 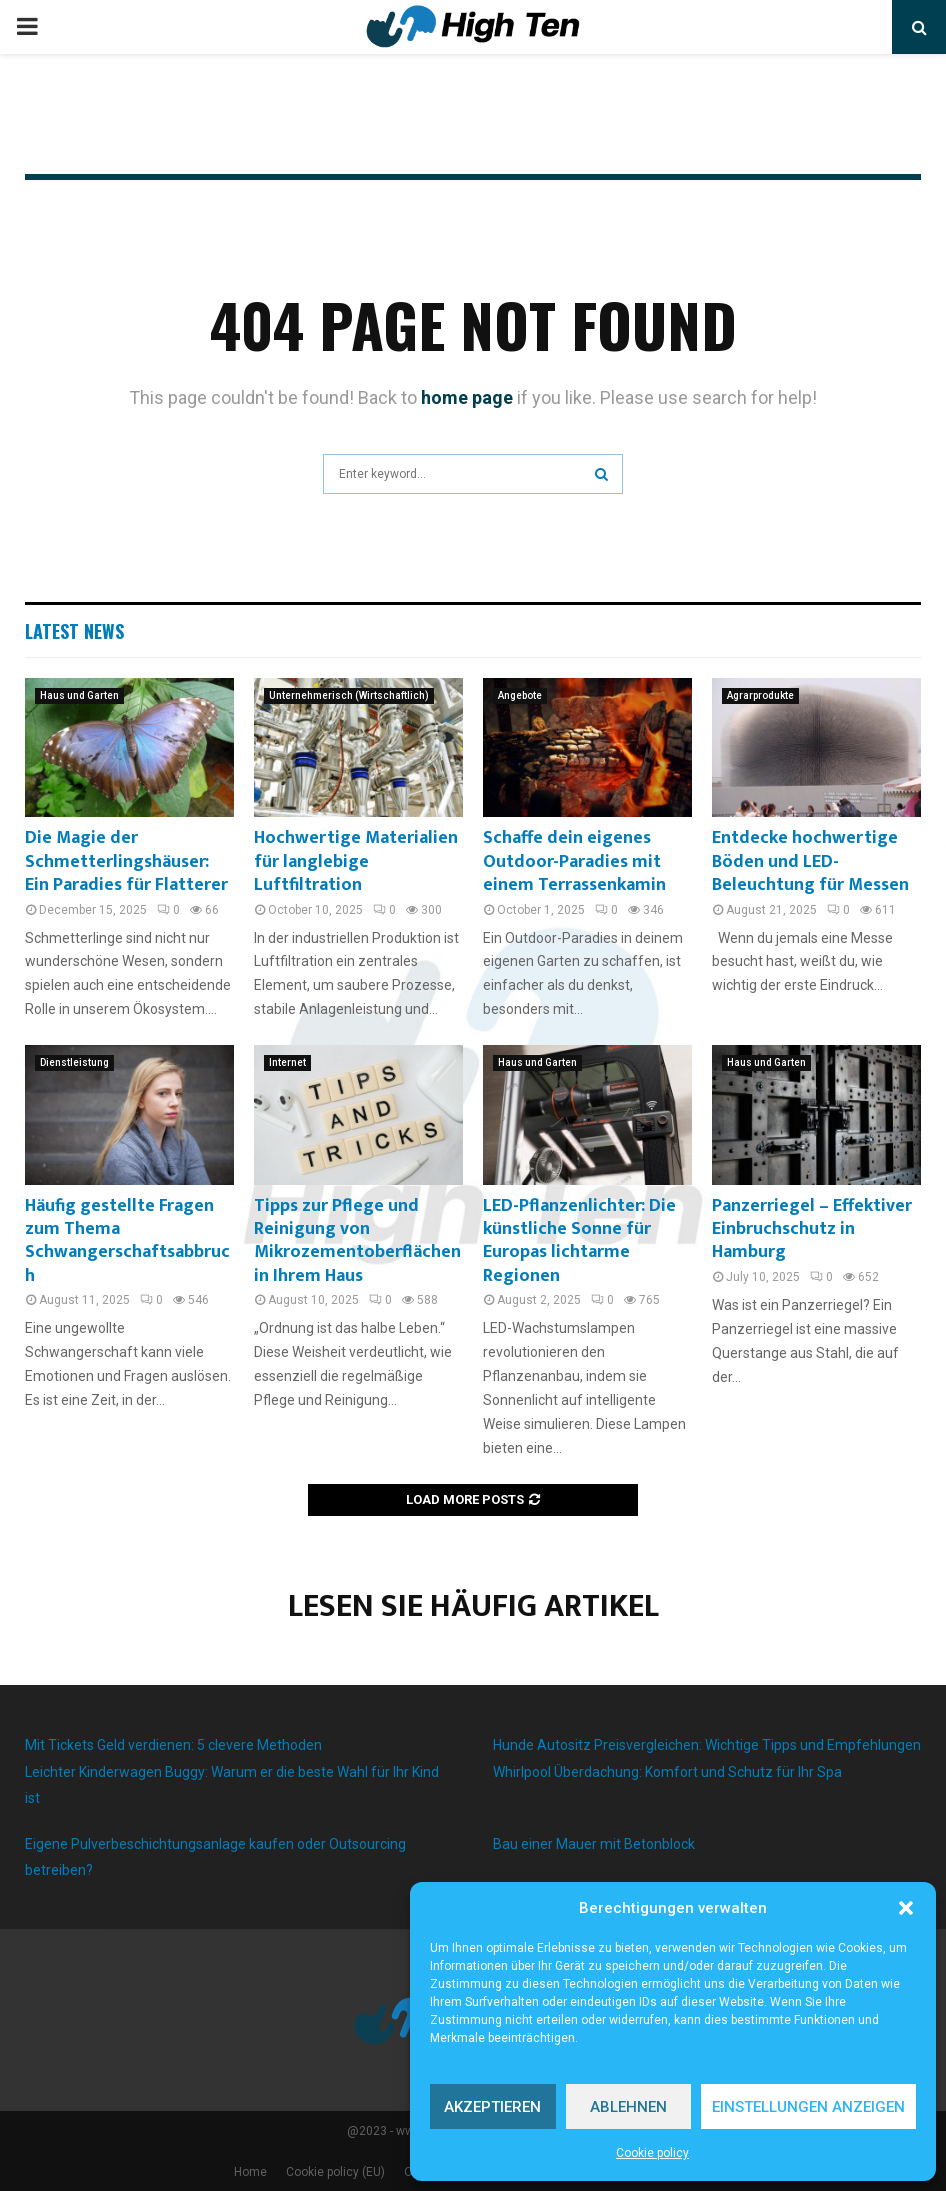 What do you see at coordinates (349, 695) in the screenshot?
I see `Unternehmerisch (Wirtschaftlich)` at bounding box center [349, 695].